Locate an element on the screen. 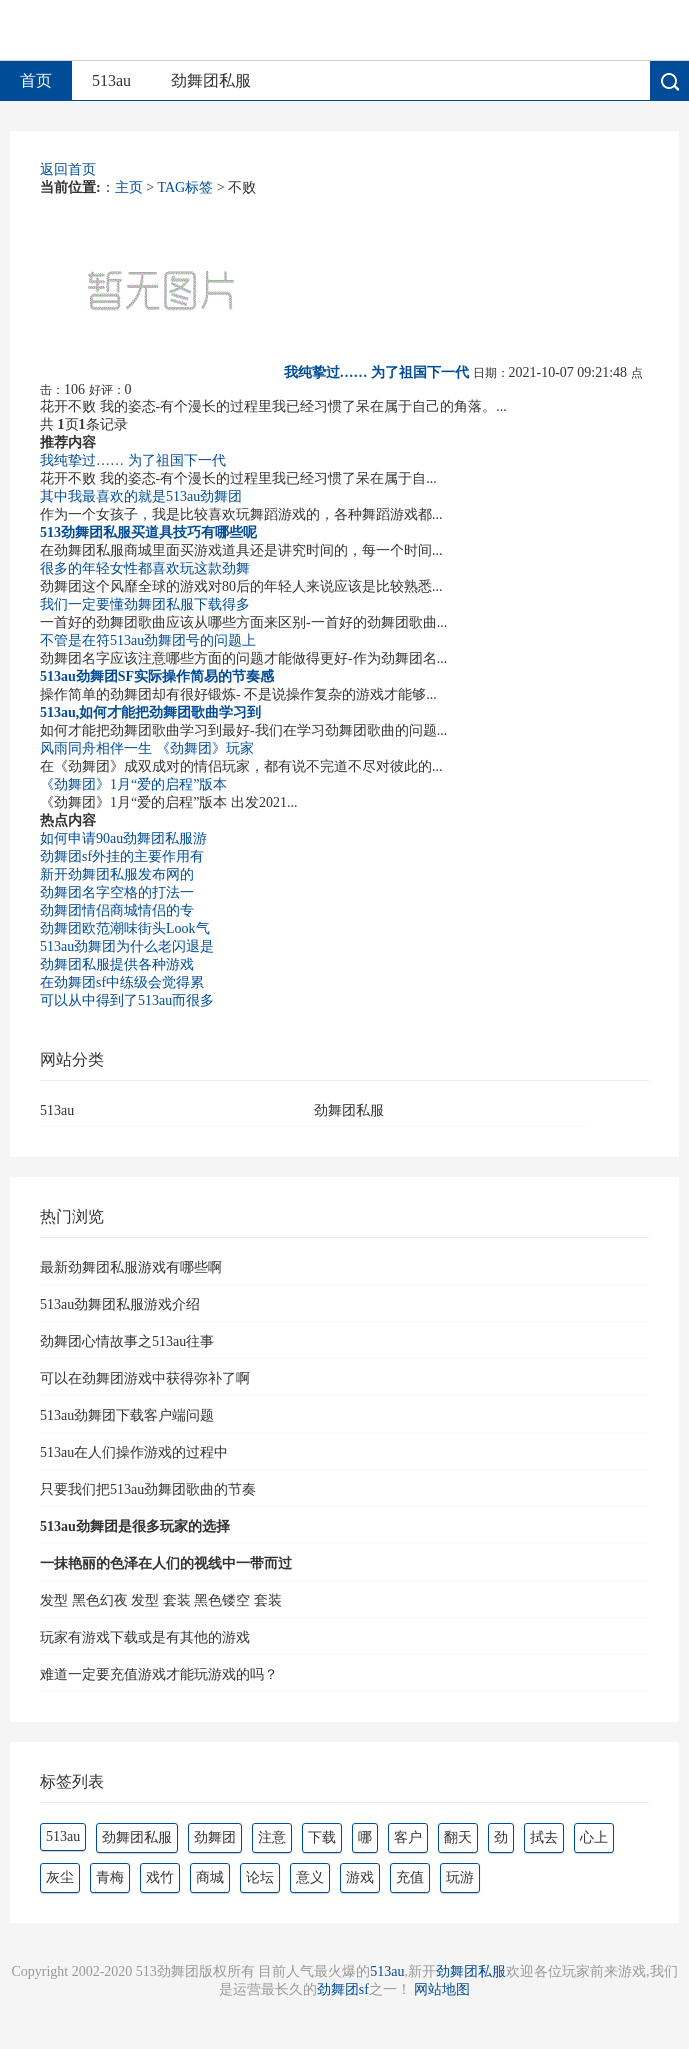 This screenshot has height=2049, width=689. 发型 黑色幻夜 发型 套装 黑色镂空 套装 is located at coordinates (161, 1600).